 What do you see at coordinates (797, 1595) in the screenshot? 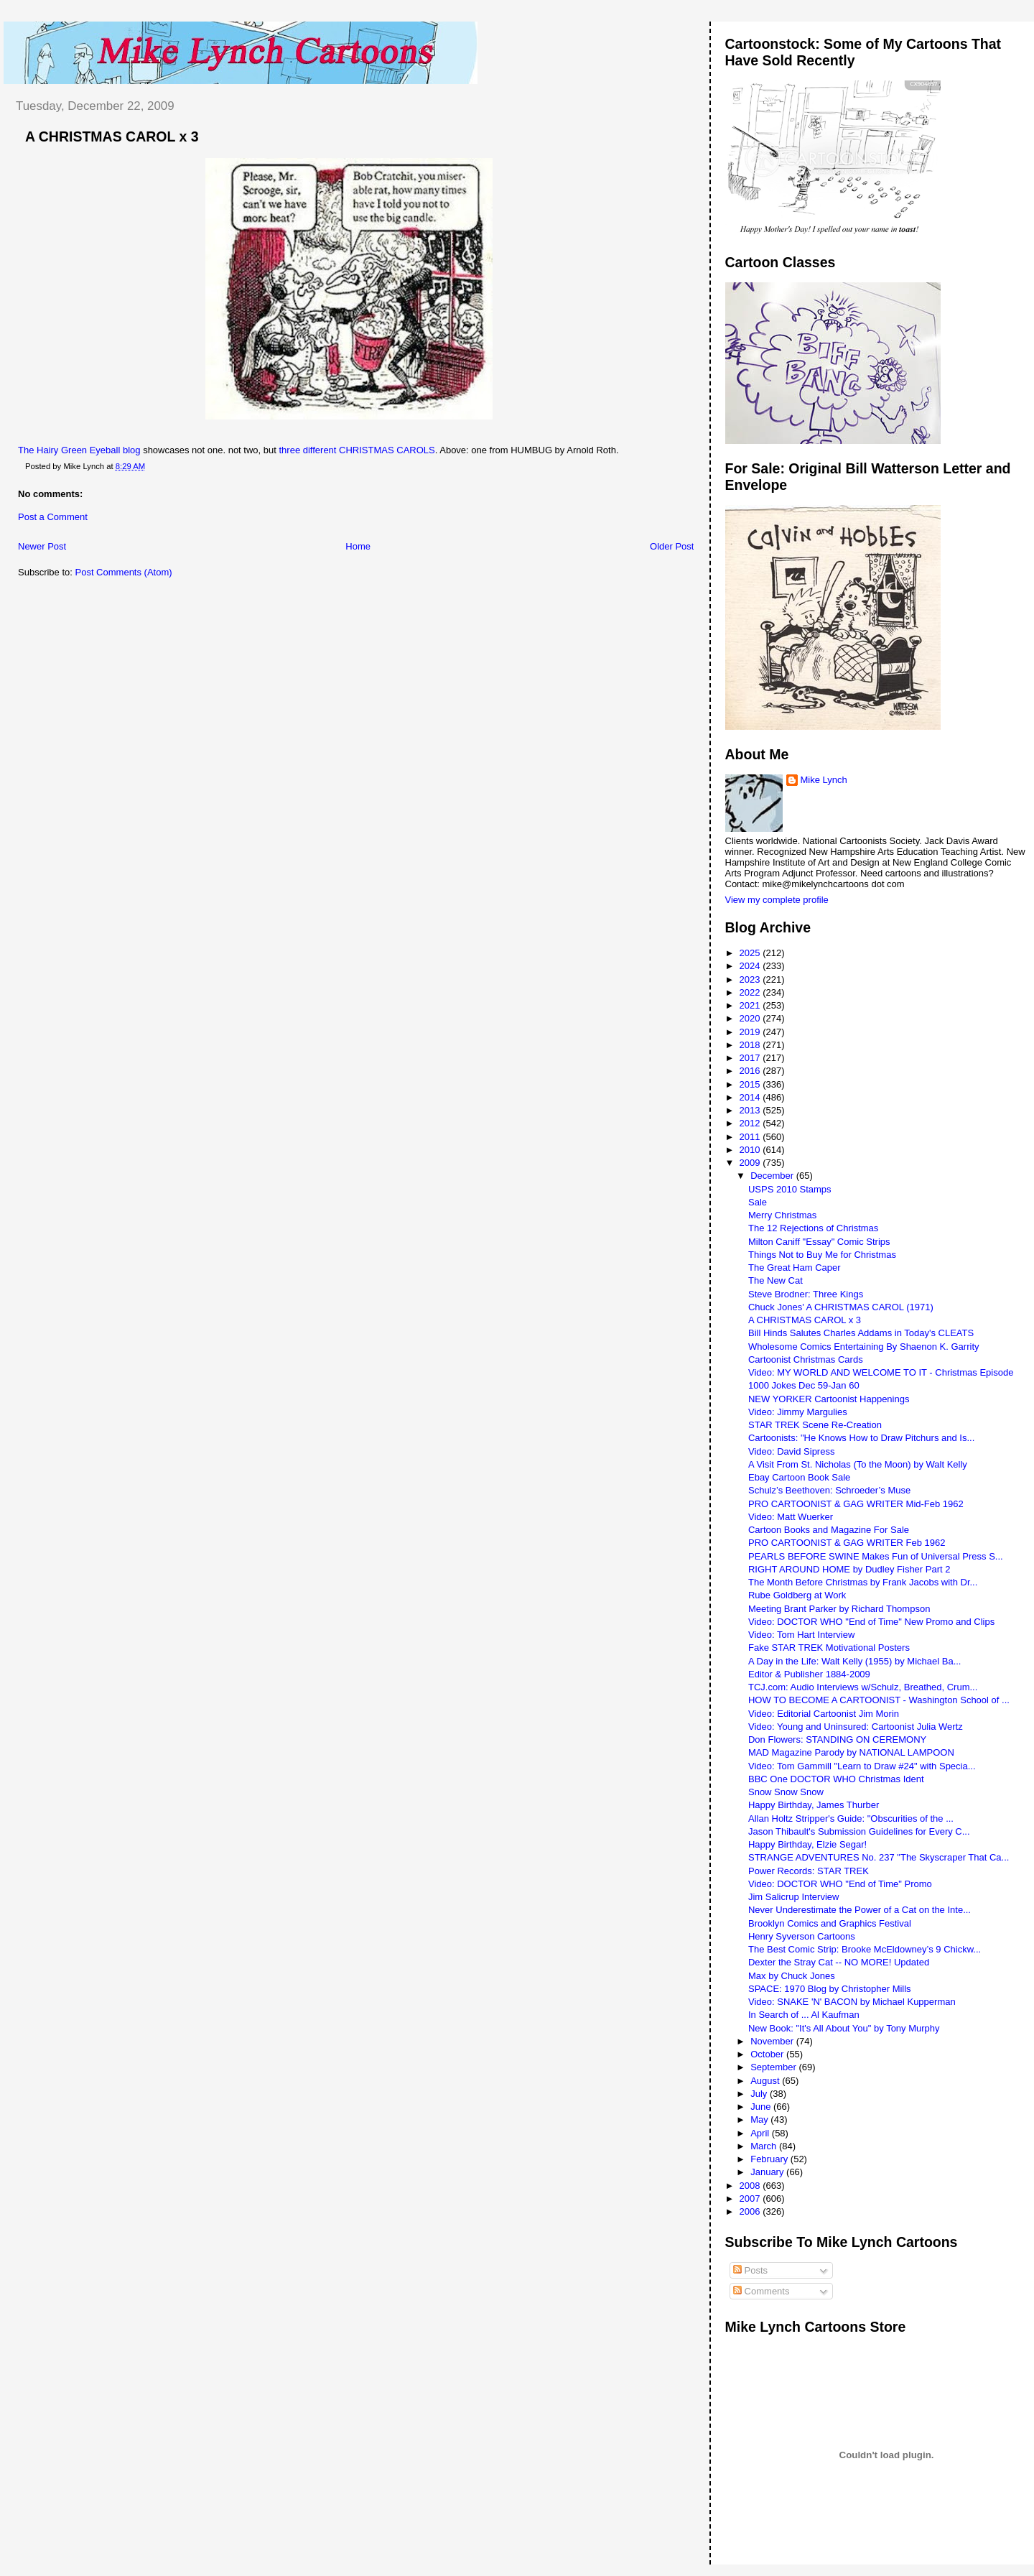
I see `Rube Goldberg at Work` at bounding box center [797, 1595].